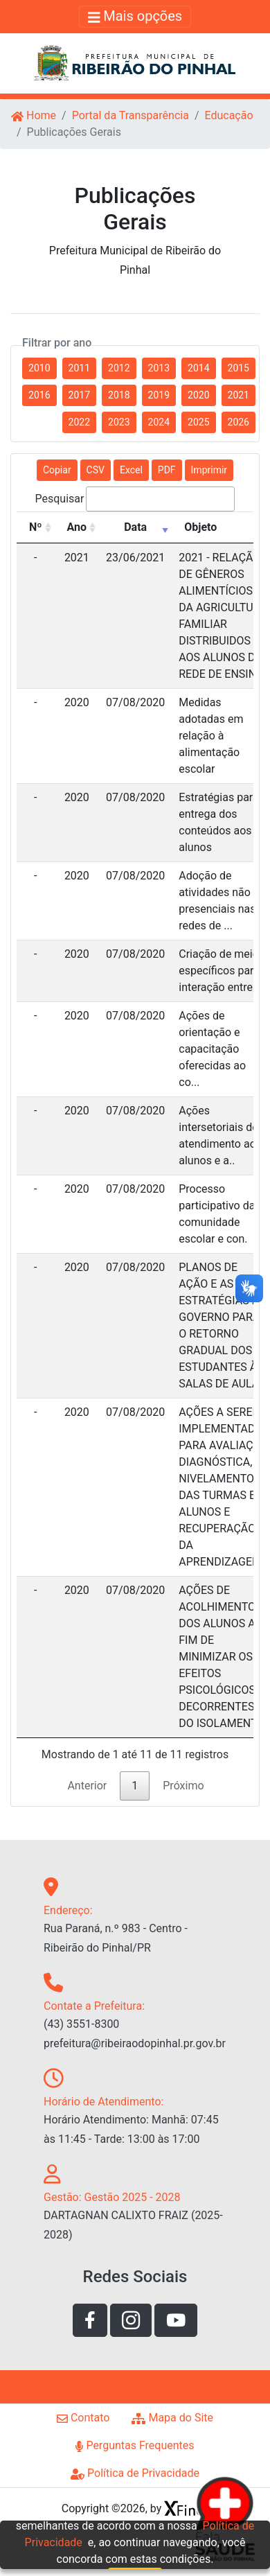 Image resolution: width=270 pixels, height=2576 pixels. What do you see at coordinates (135, 499) in the screenshot?
I see `Pesquisar` at bounding box center [135, 499].